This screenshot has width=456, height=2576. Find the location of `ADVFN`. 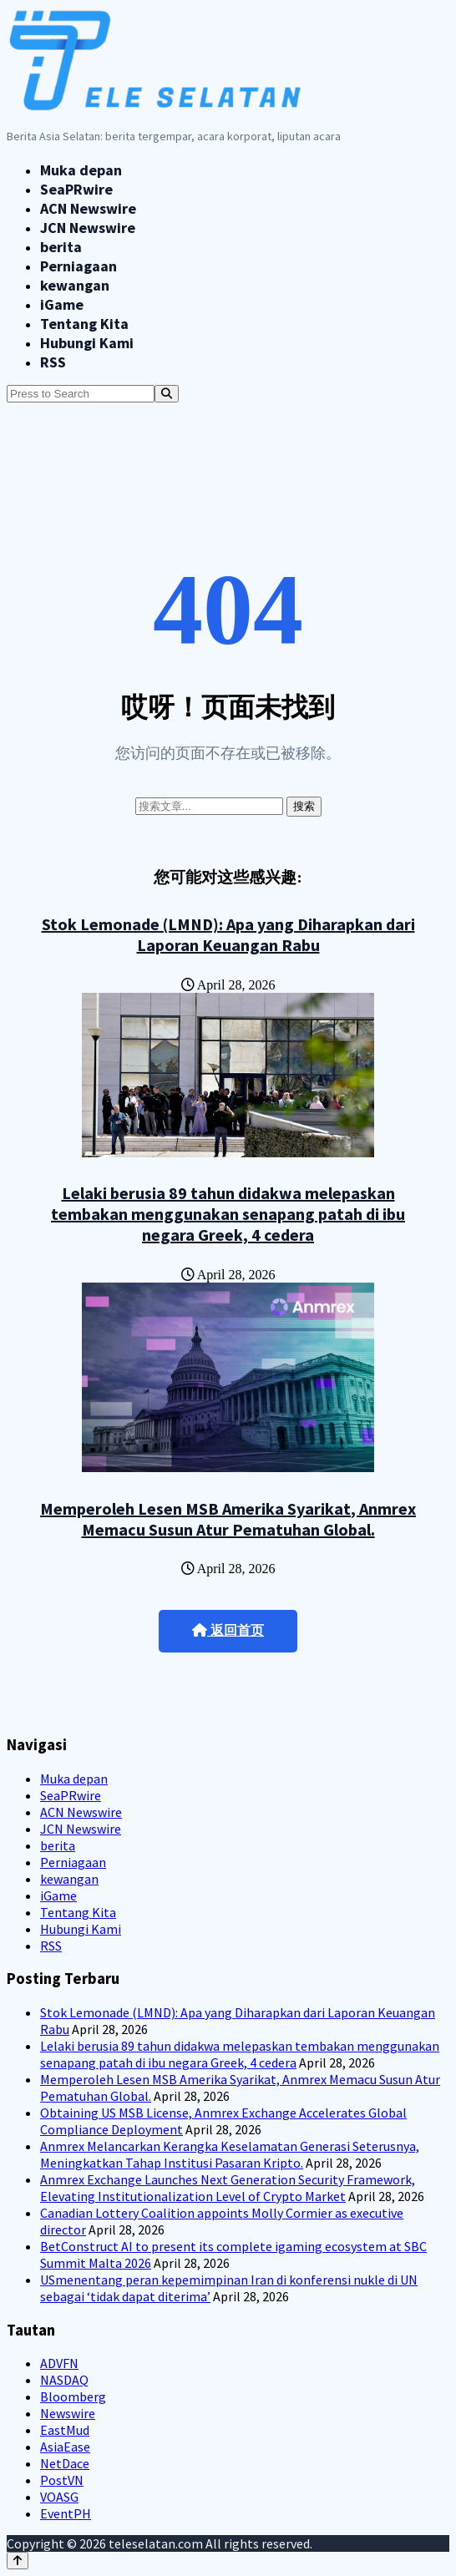

ADVFN is located at coordinates (59, 2363).